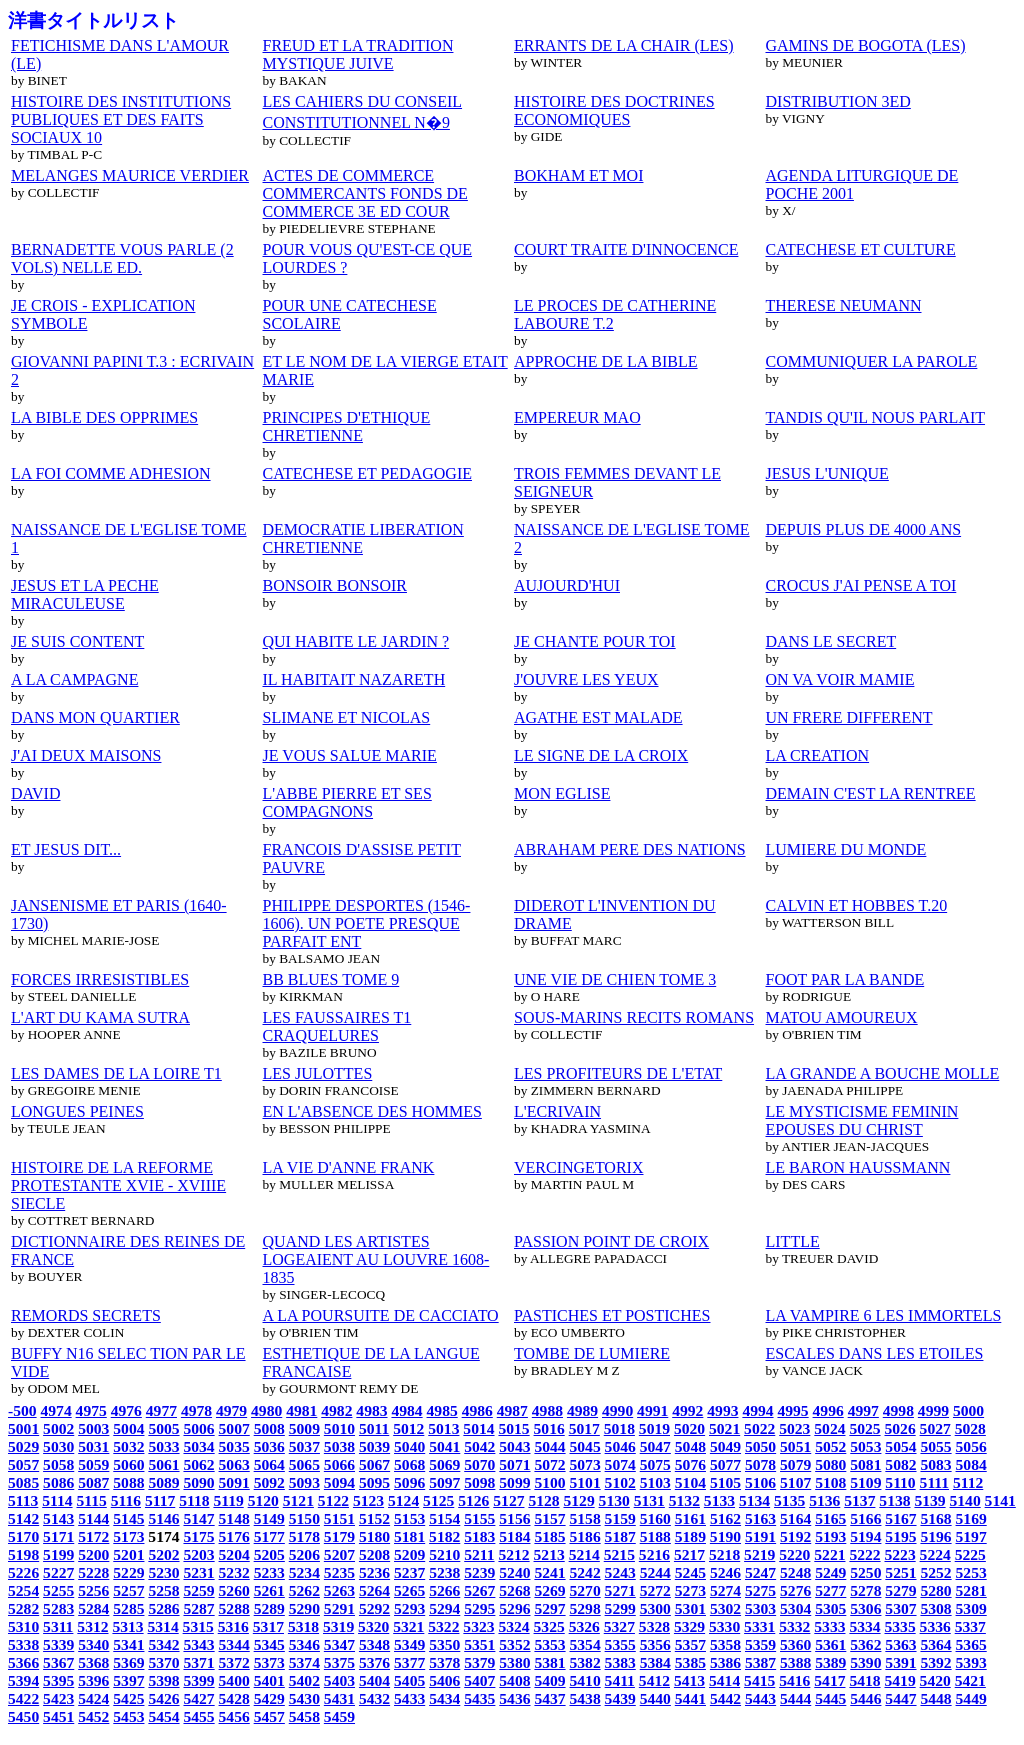  What do you see at coordinates (793, 1241) in the screenshot?
I see `LITTLE` at bounding box center [793, 1241].